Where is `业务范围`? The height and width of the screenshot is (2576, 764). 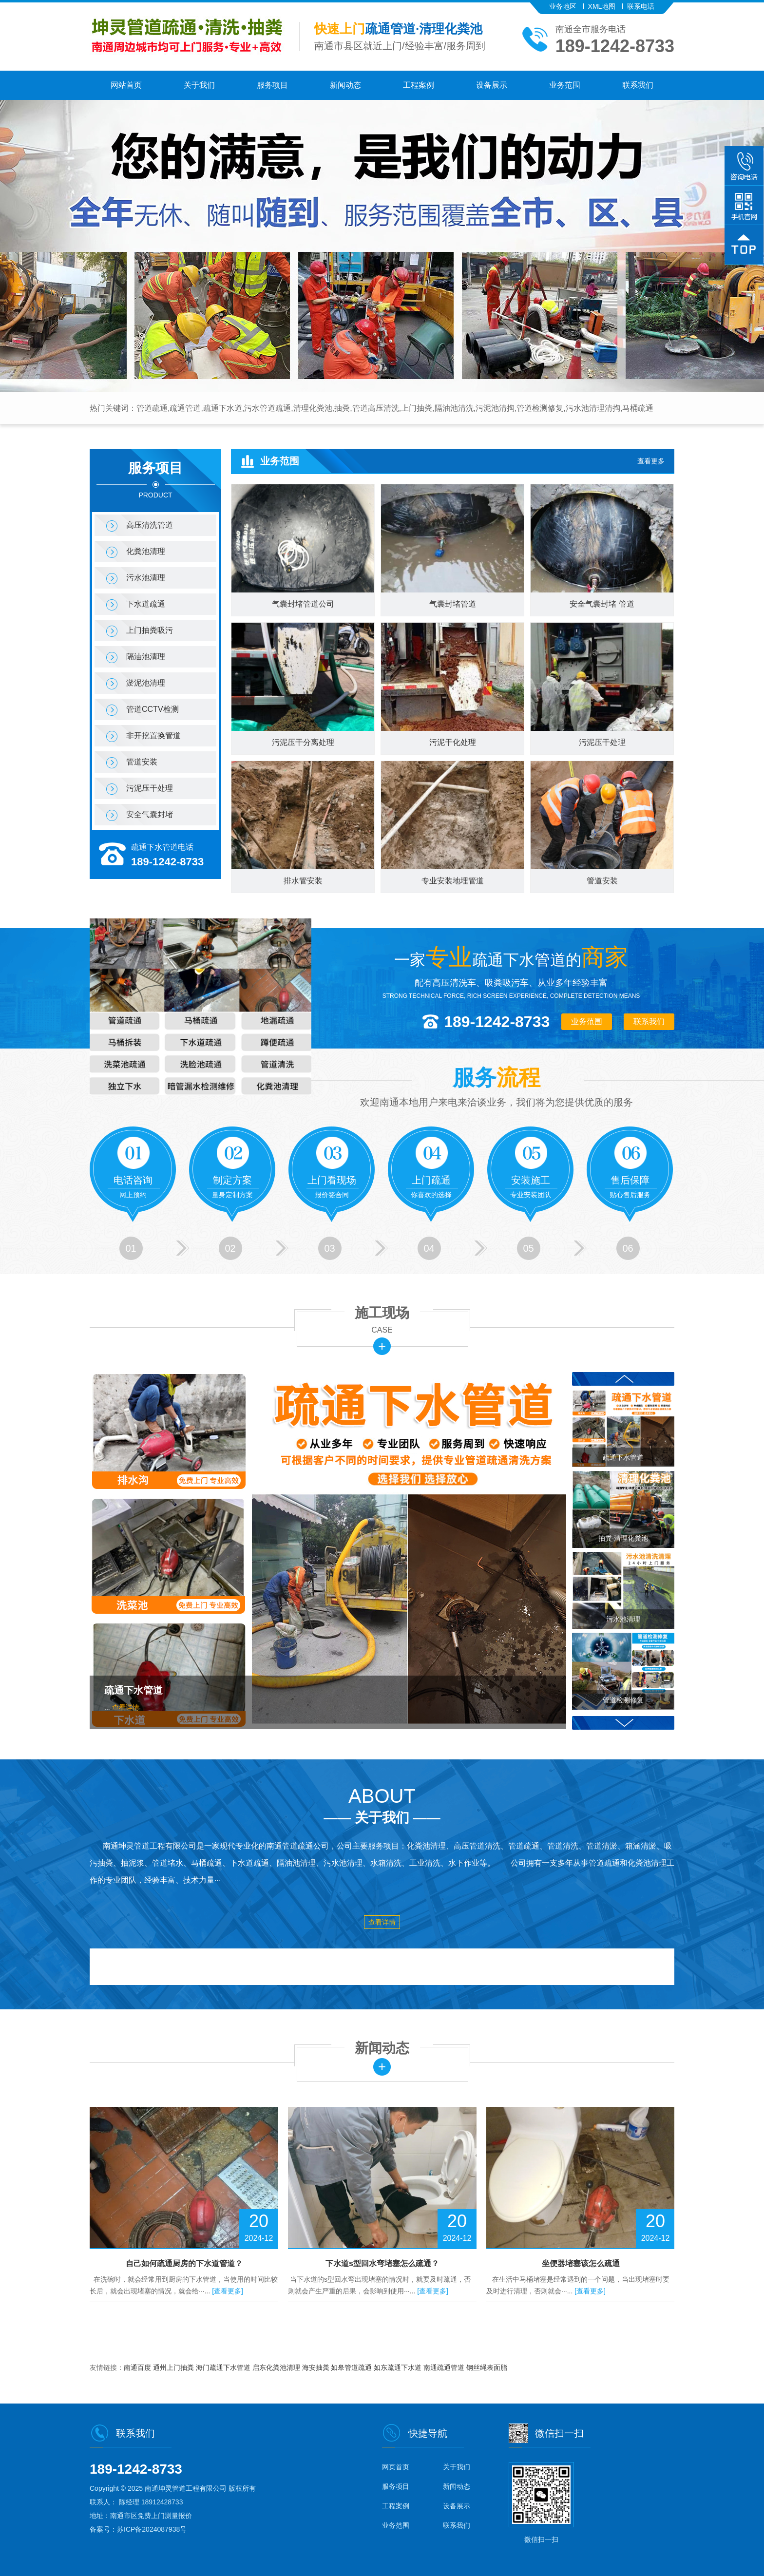
业务范围 is located at coordinates (564, 85).